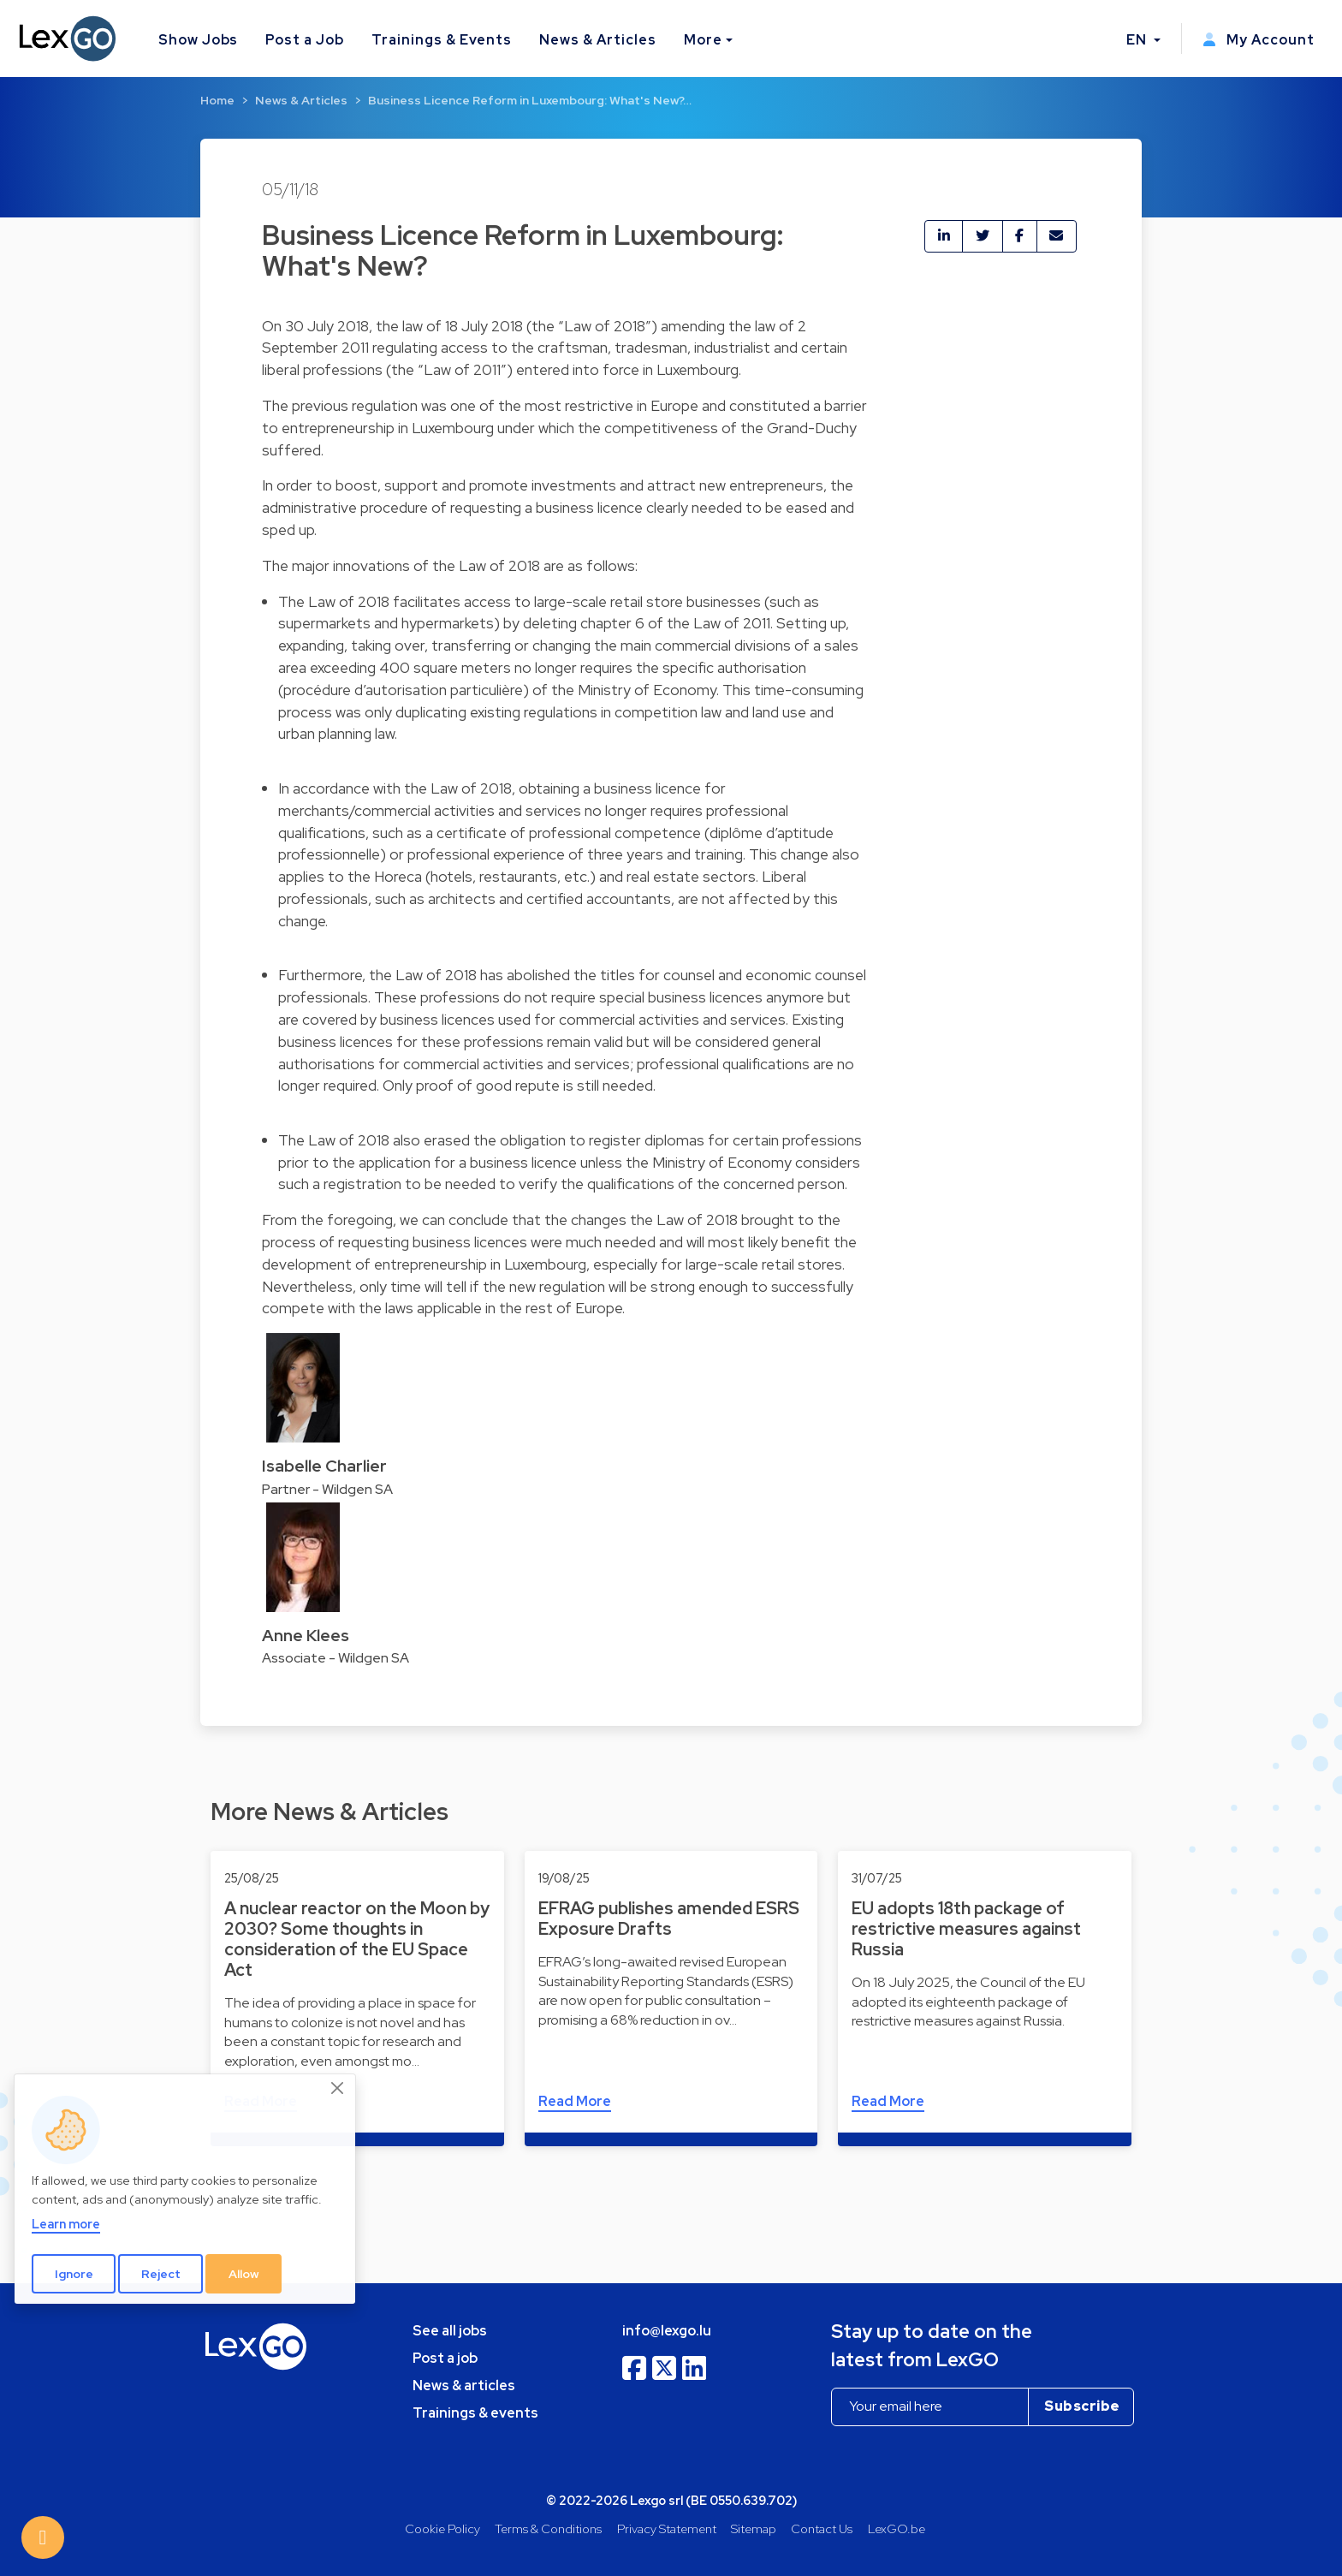 Image resolution: width=1342 pixels, height=2576 pixels. Describe the element at coordinates (475, 2413) in the screenshot. I see `Trainings & events` at that location.